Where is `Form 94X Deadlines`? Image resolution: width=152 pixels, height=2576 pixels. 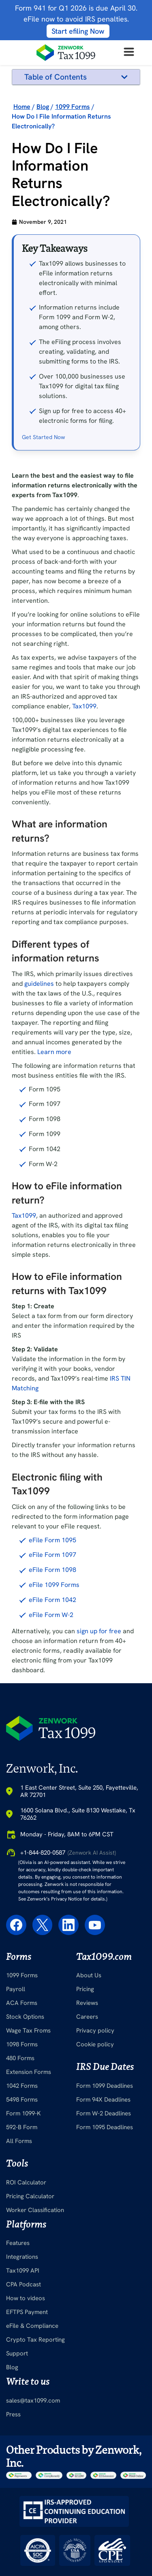
Form 94X Deadlines is located at coordinates (103, 2206).